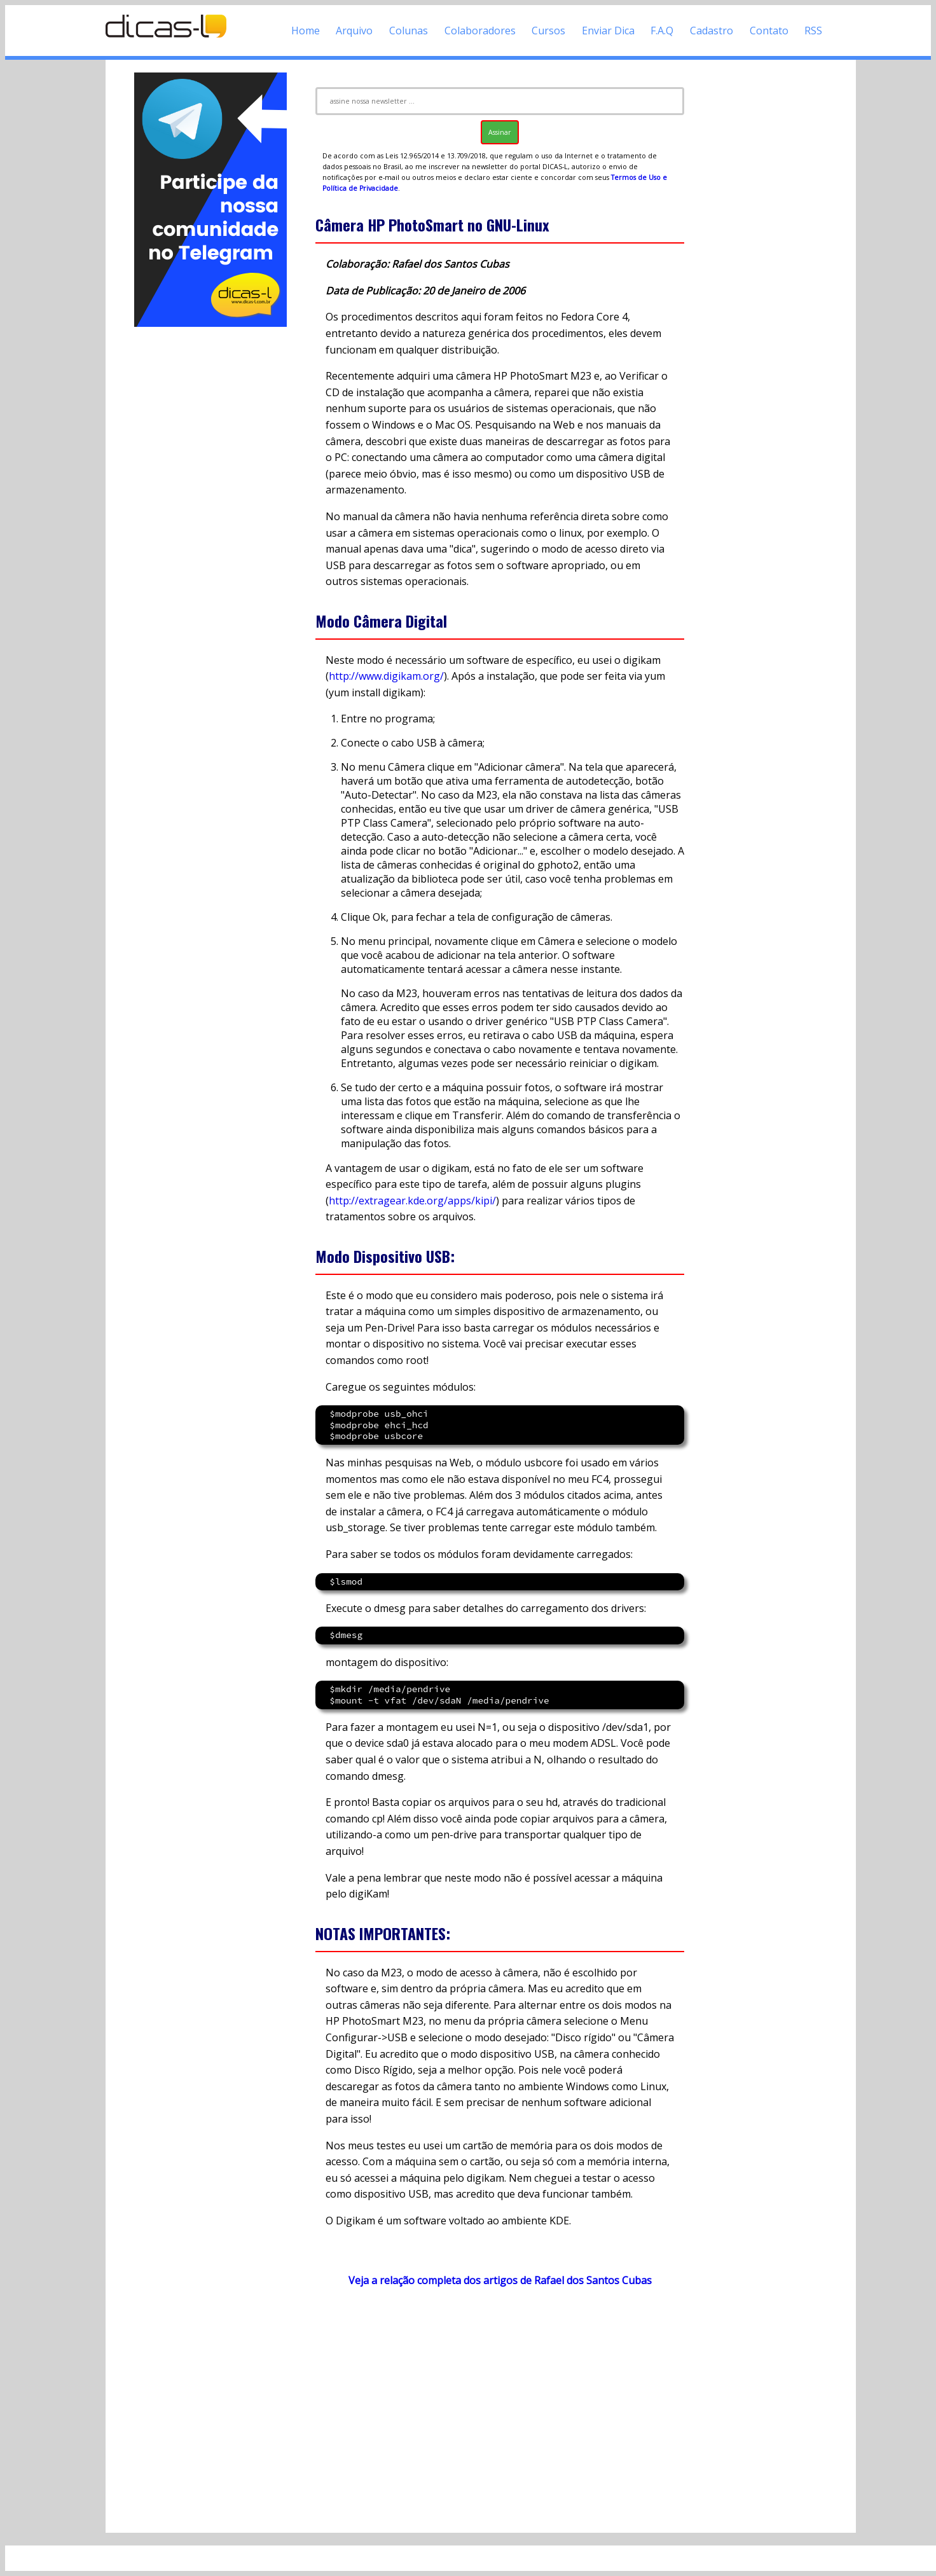  I want to click on http://extragear.kde.org/apps/kipi/, so click(412, 1201).